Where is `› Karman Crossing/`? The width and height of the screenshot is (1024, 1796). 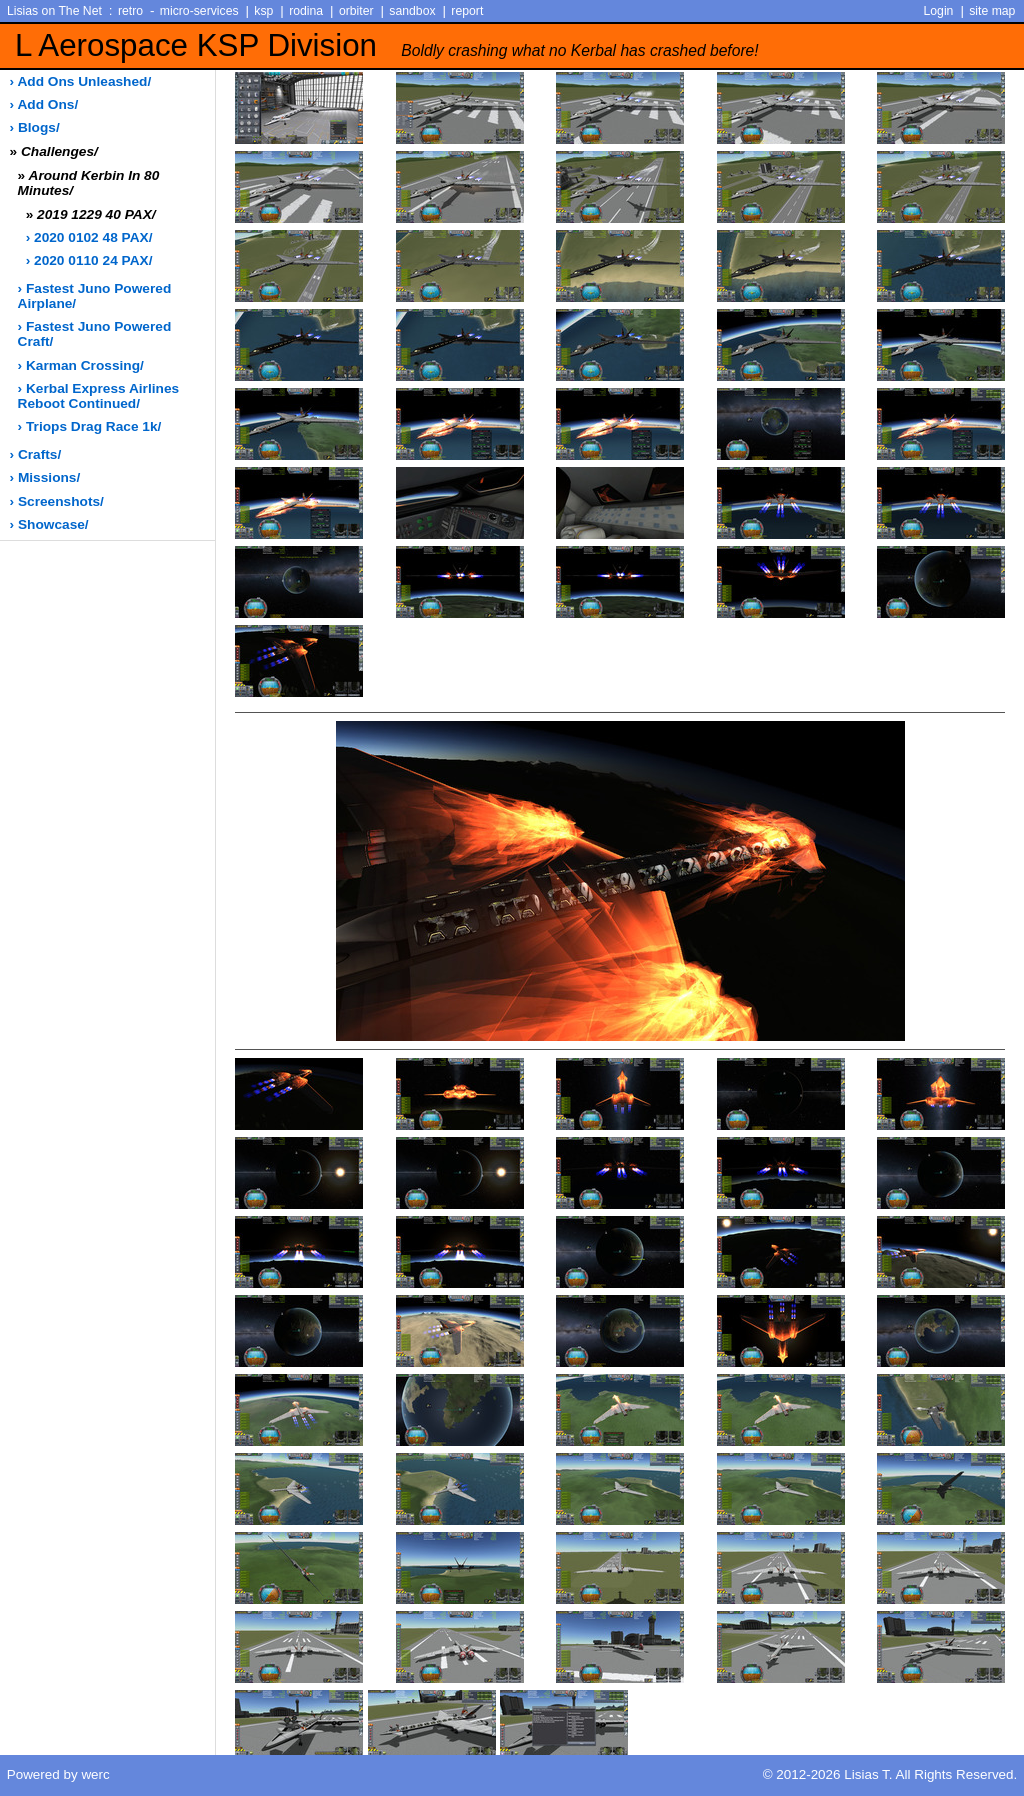
› Karman Crossing/ is located at coordinates (81, 365).